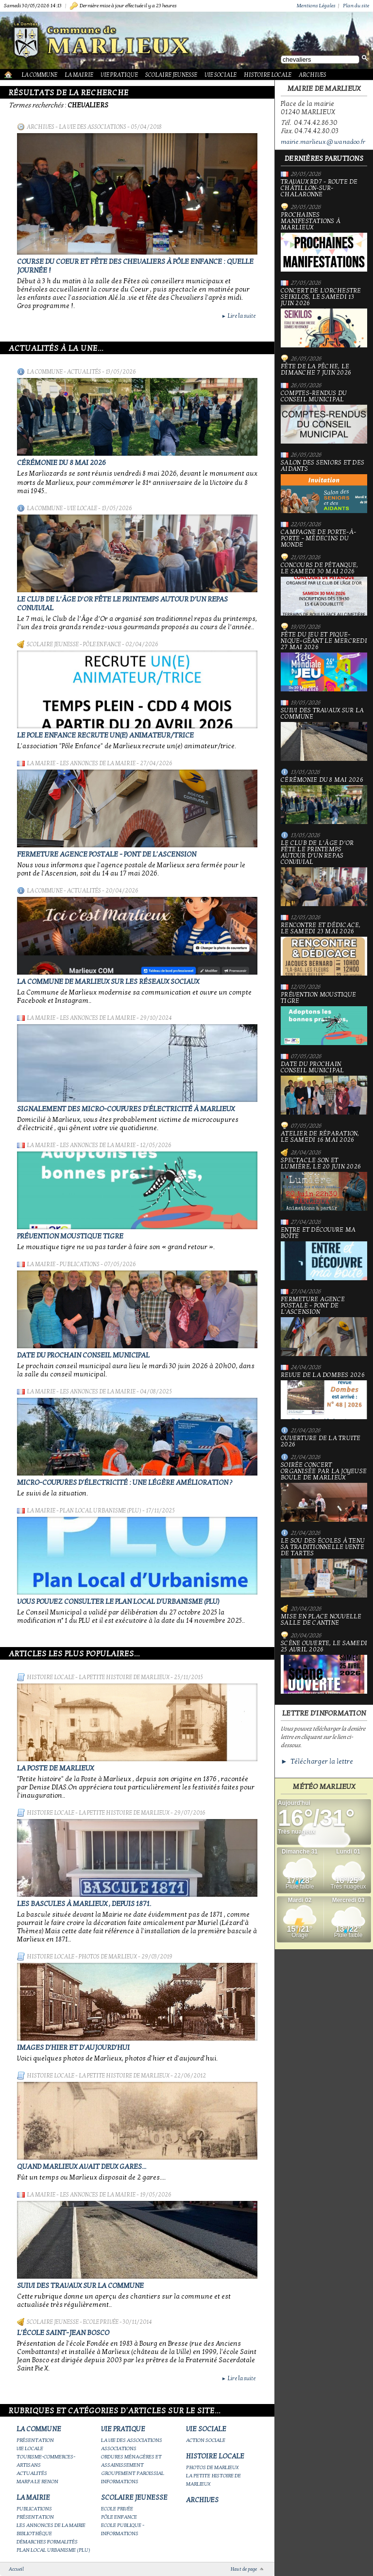  Describe the element at coordinates (82, 508) in the screenshot. I see `Vie locale` at that location.